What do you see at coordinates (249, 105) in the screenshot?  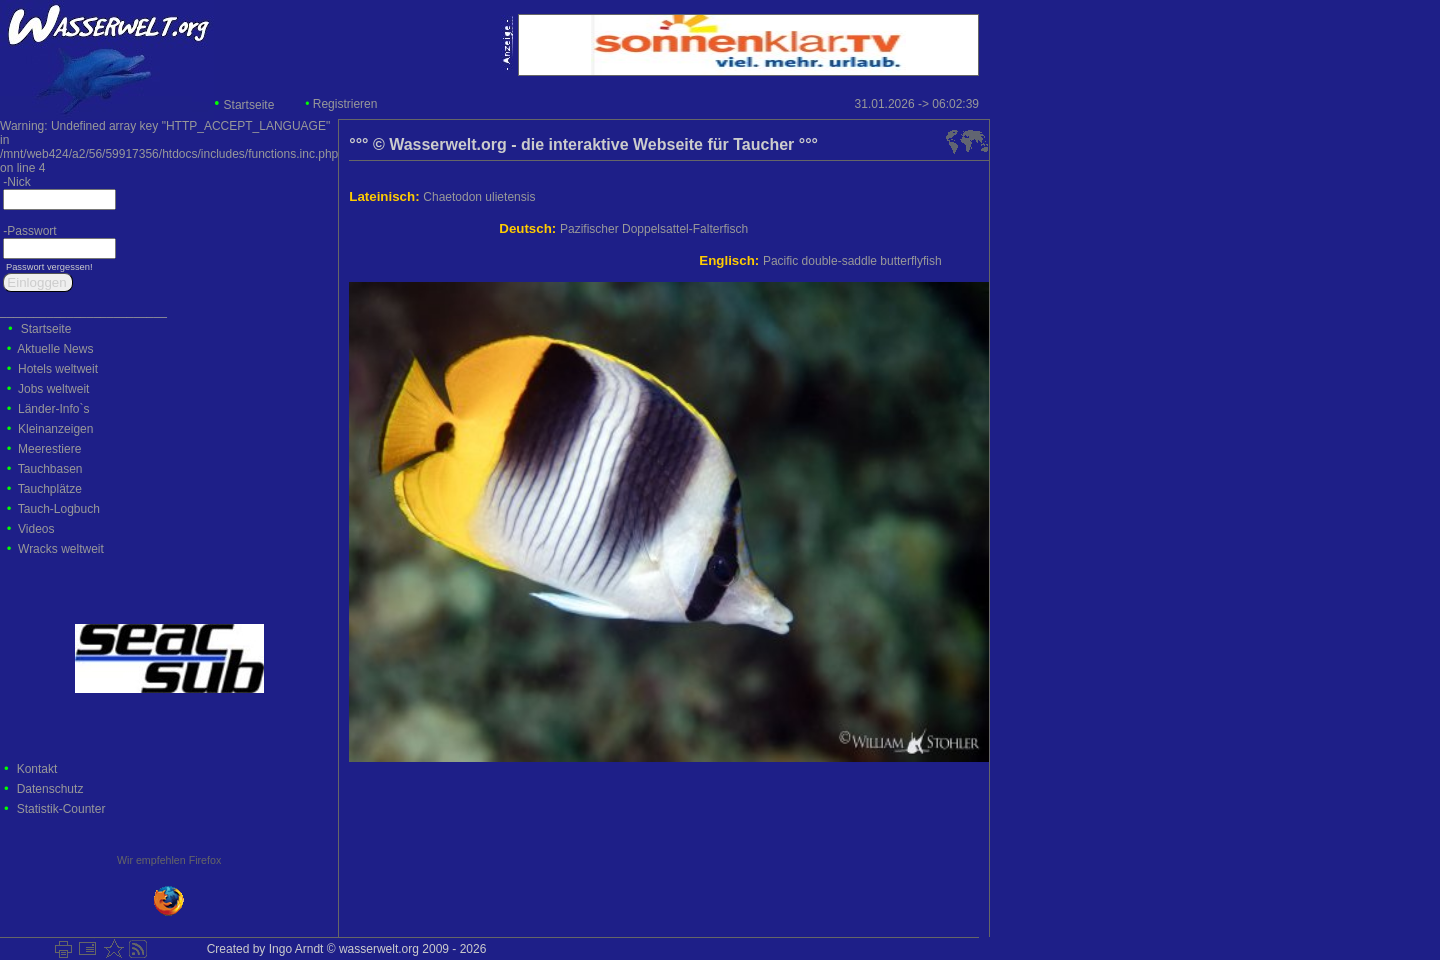 I see `Startseite` at bounding box center [249, 105].